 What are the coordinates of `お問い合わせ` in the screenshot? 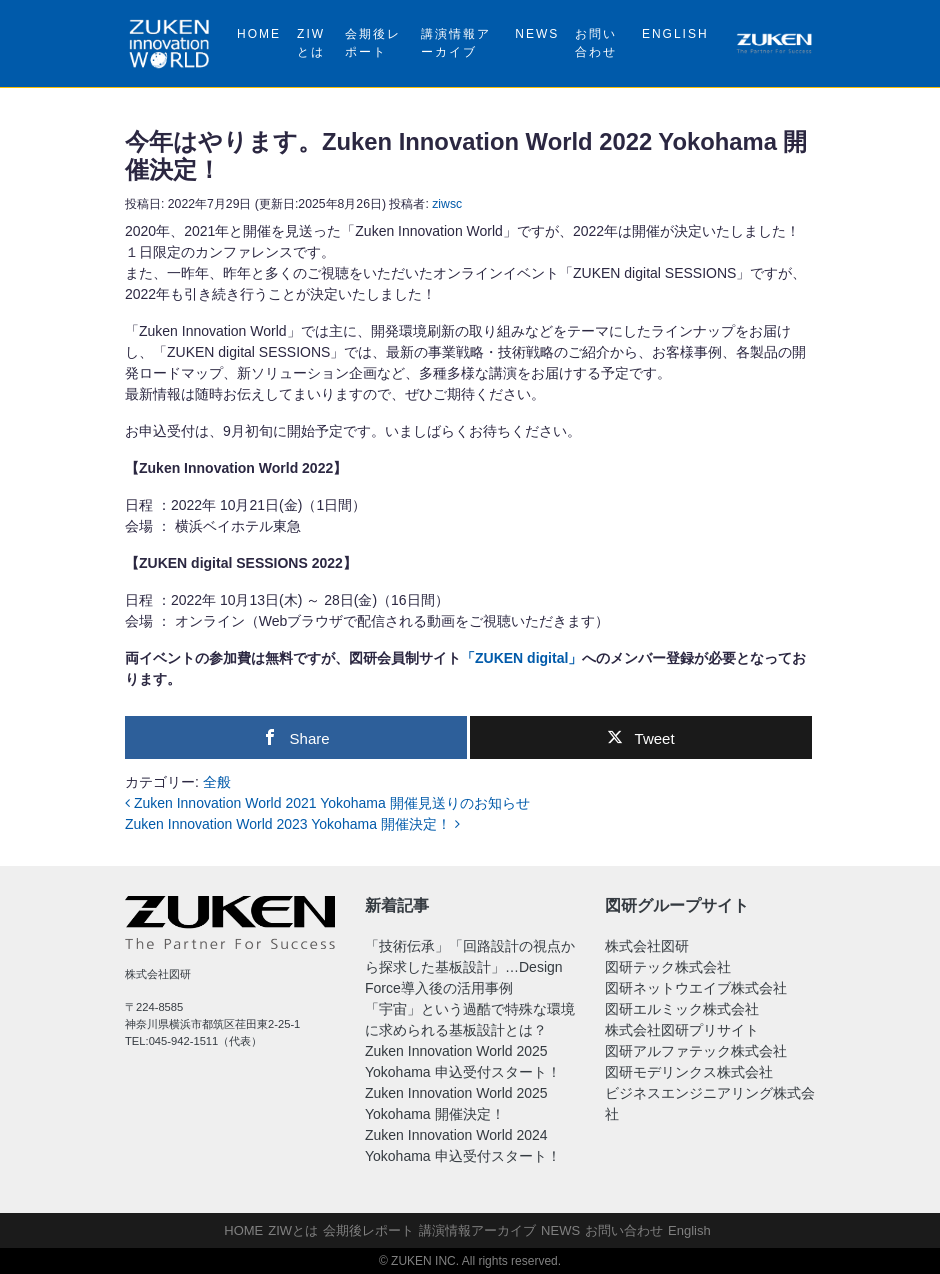 It's located at (596, 43).